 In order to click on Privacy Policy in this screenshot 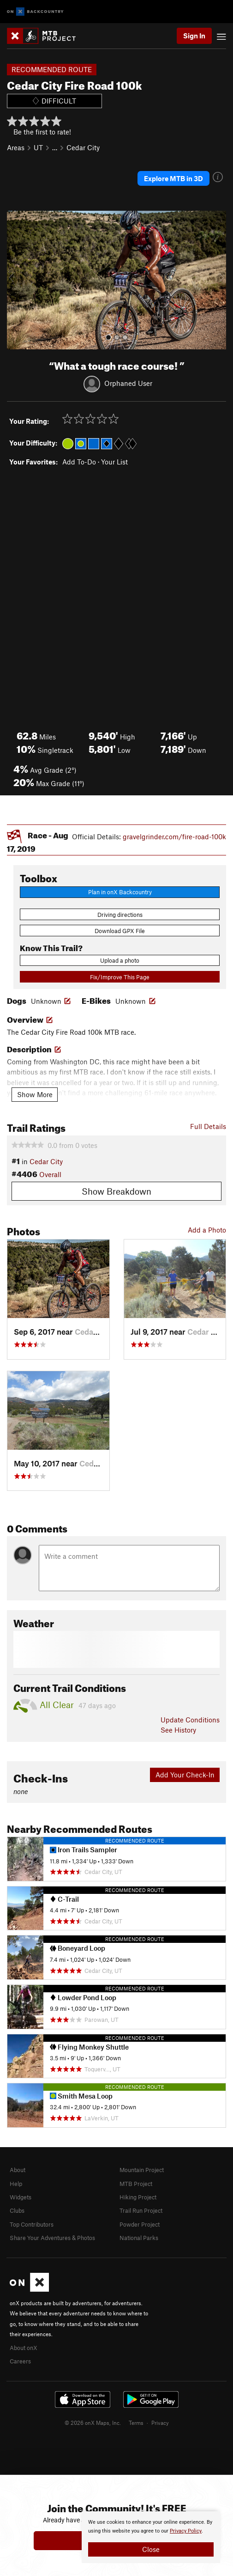, I will do `click(186, 2531)`.